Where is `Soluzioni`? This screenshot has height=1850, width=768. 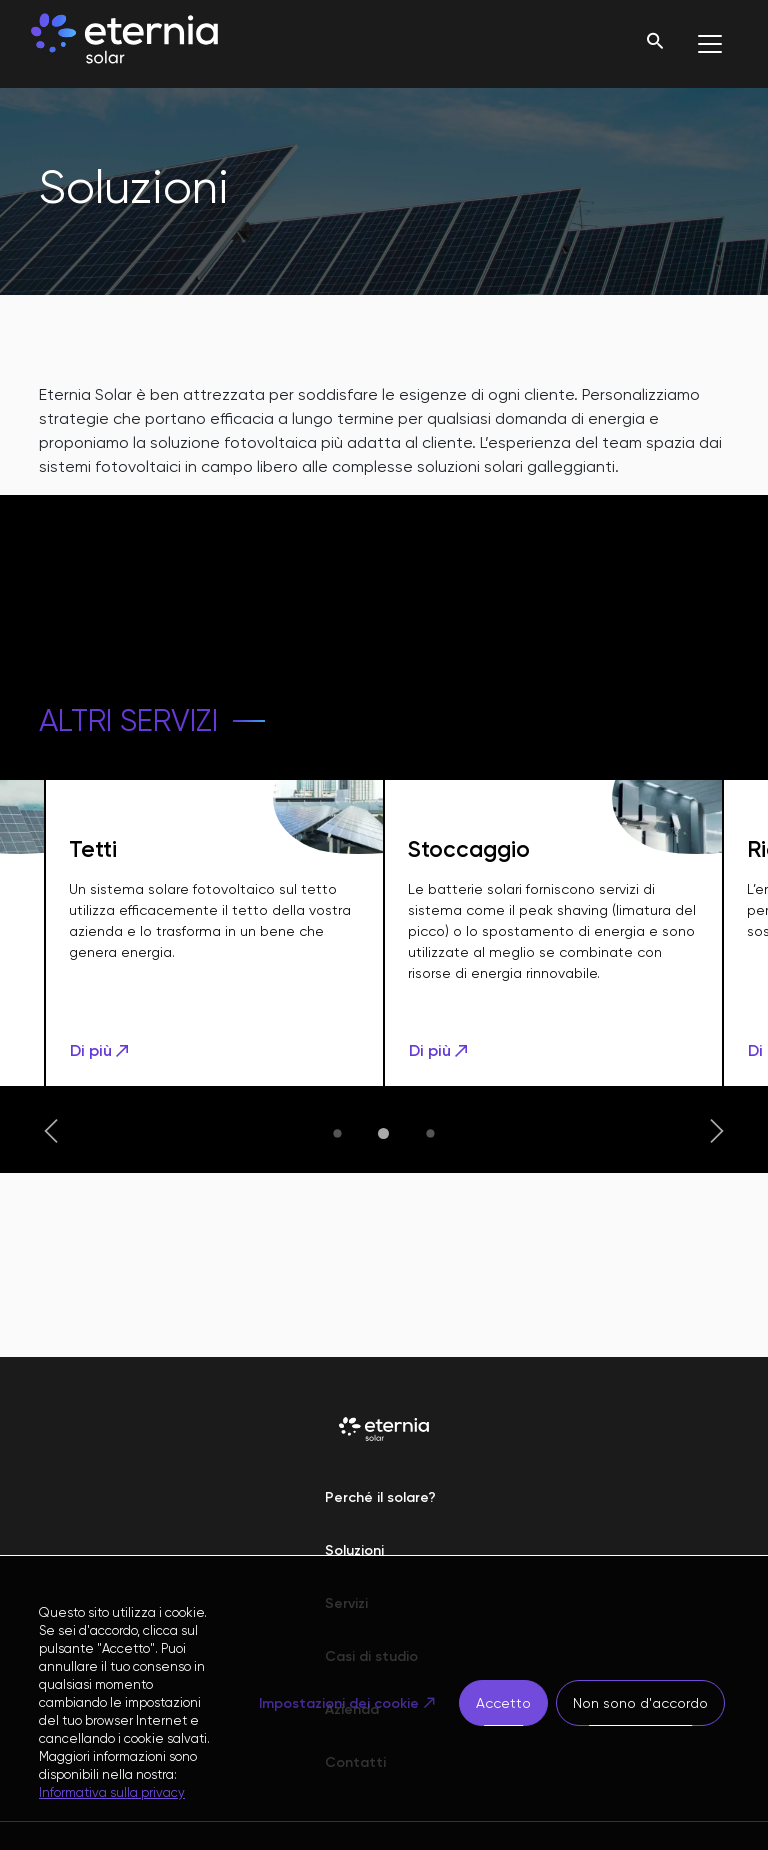 Soluzioni is located at coordinates (354, 1550).